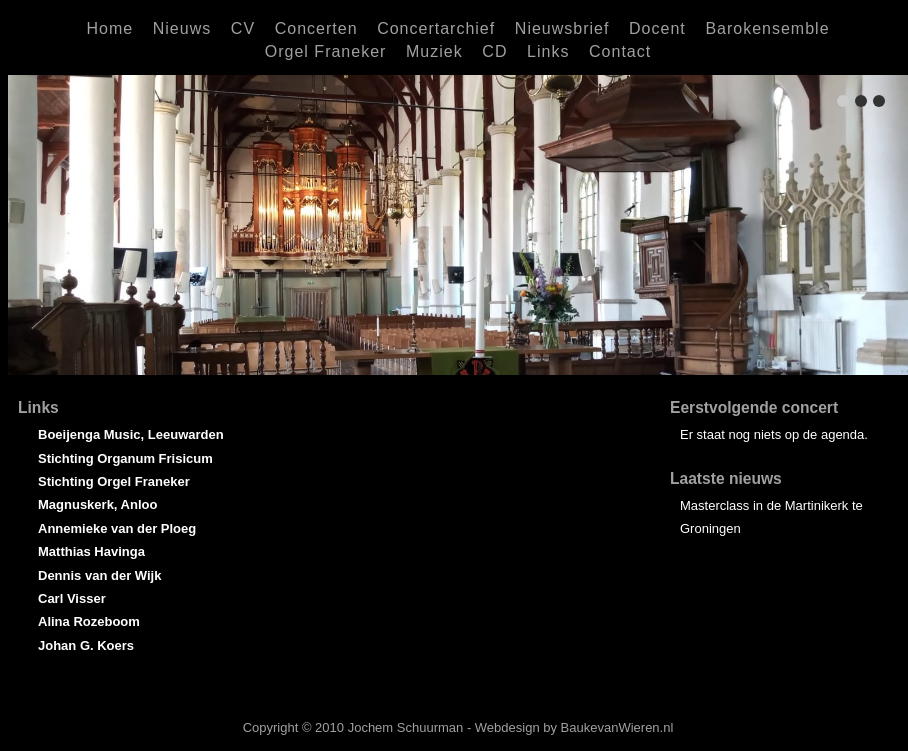 The height and width of the screenshot is (751, 908). What do you see at coordinates (182, 28) in the screenshot?
I see `Nieuws` at bounding box center [182, 28].